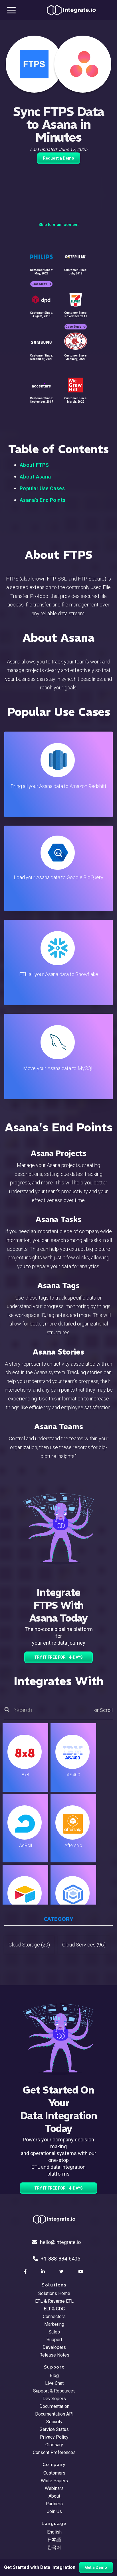 The height and width of the screenshot is (2576, 117). Describe the element at coordinates (43, 500) in the screenshot. I see `Asana's End Points` at that location.